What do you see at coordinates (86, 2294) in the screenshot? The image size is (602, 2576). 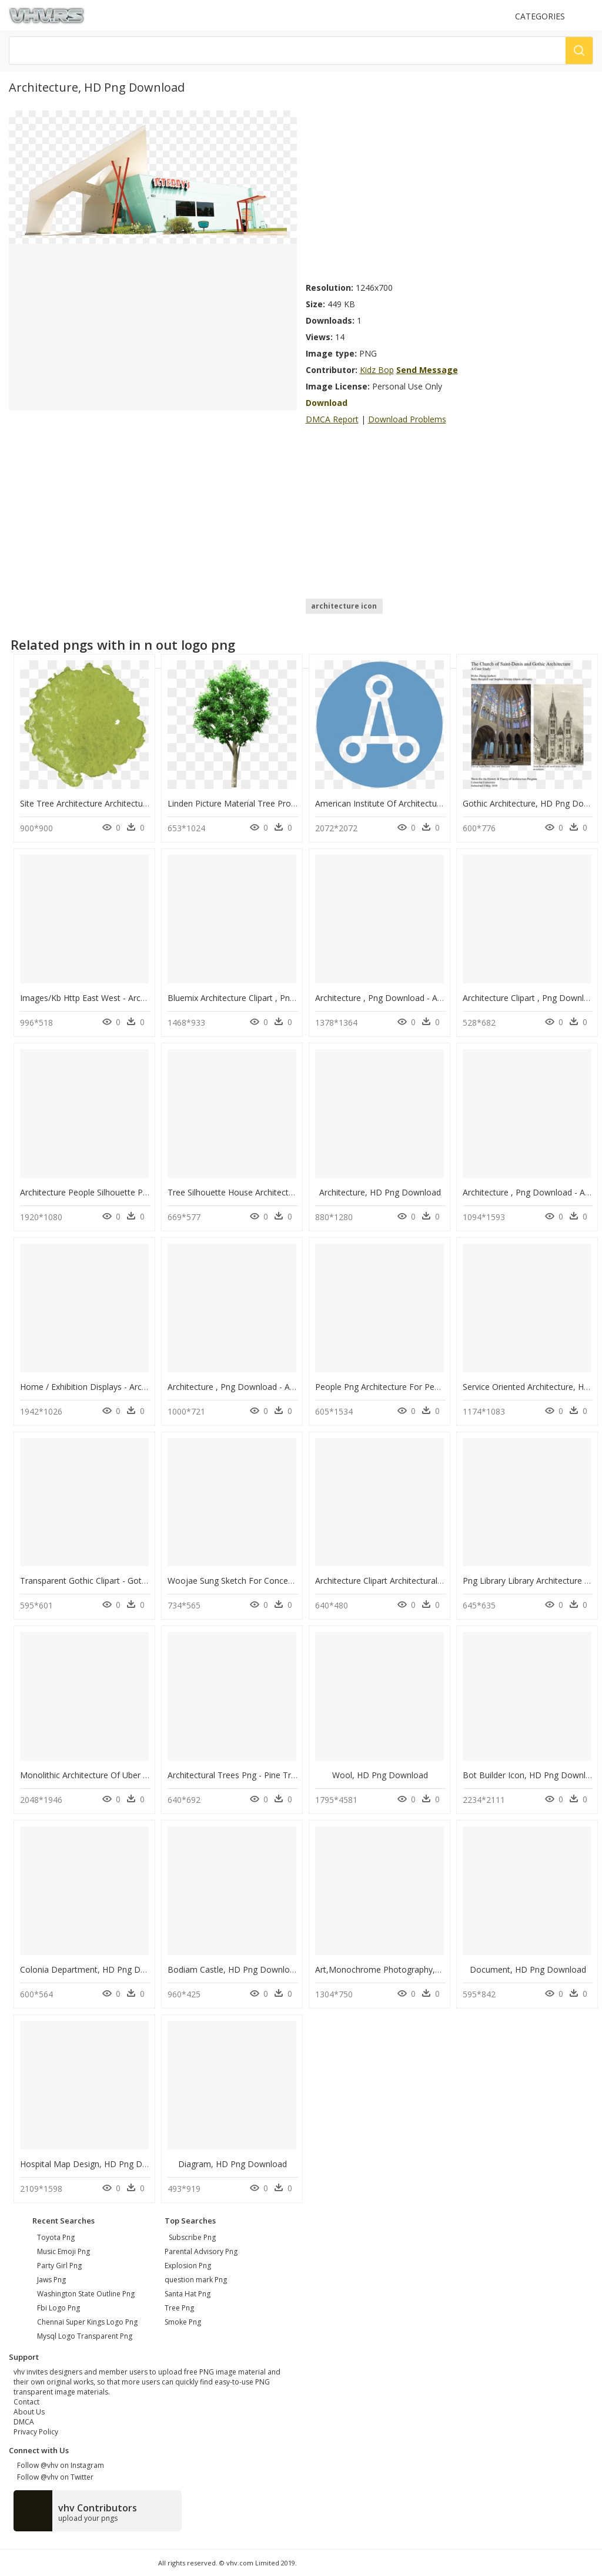 I see `washington state outline png` at bounding box center [86, 2294].